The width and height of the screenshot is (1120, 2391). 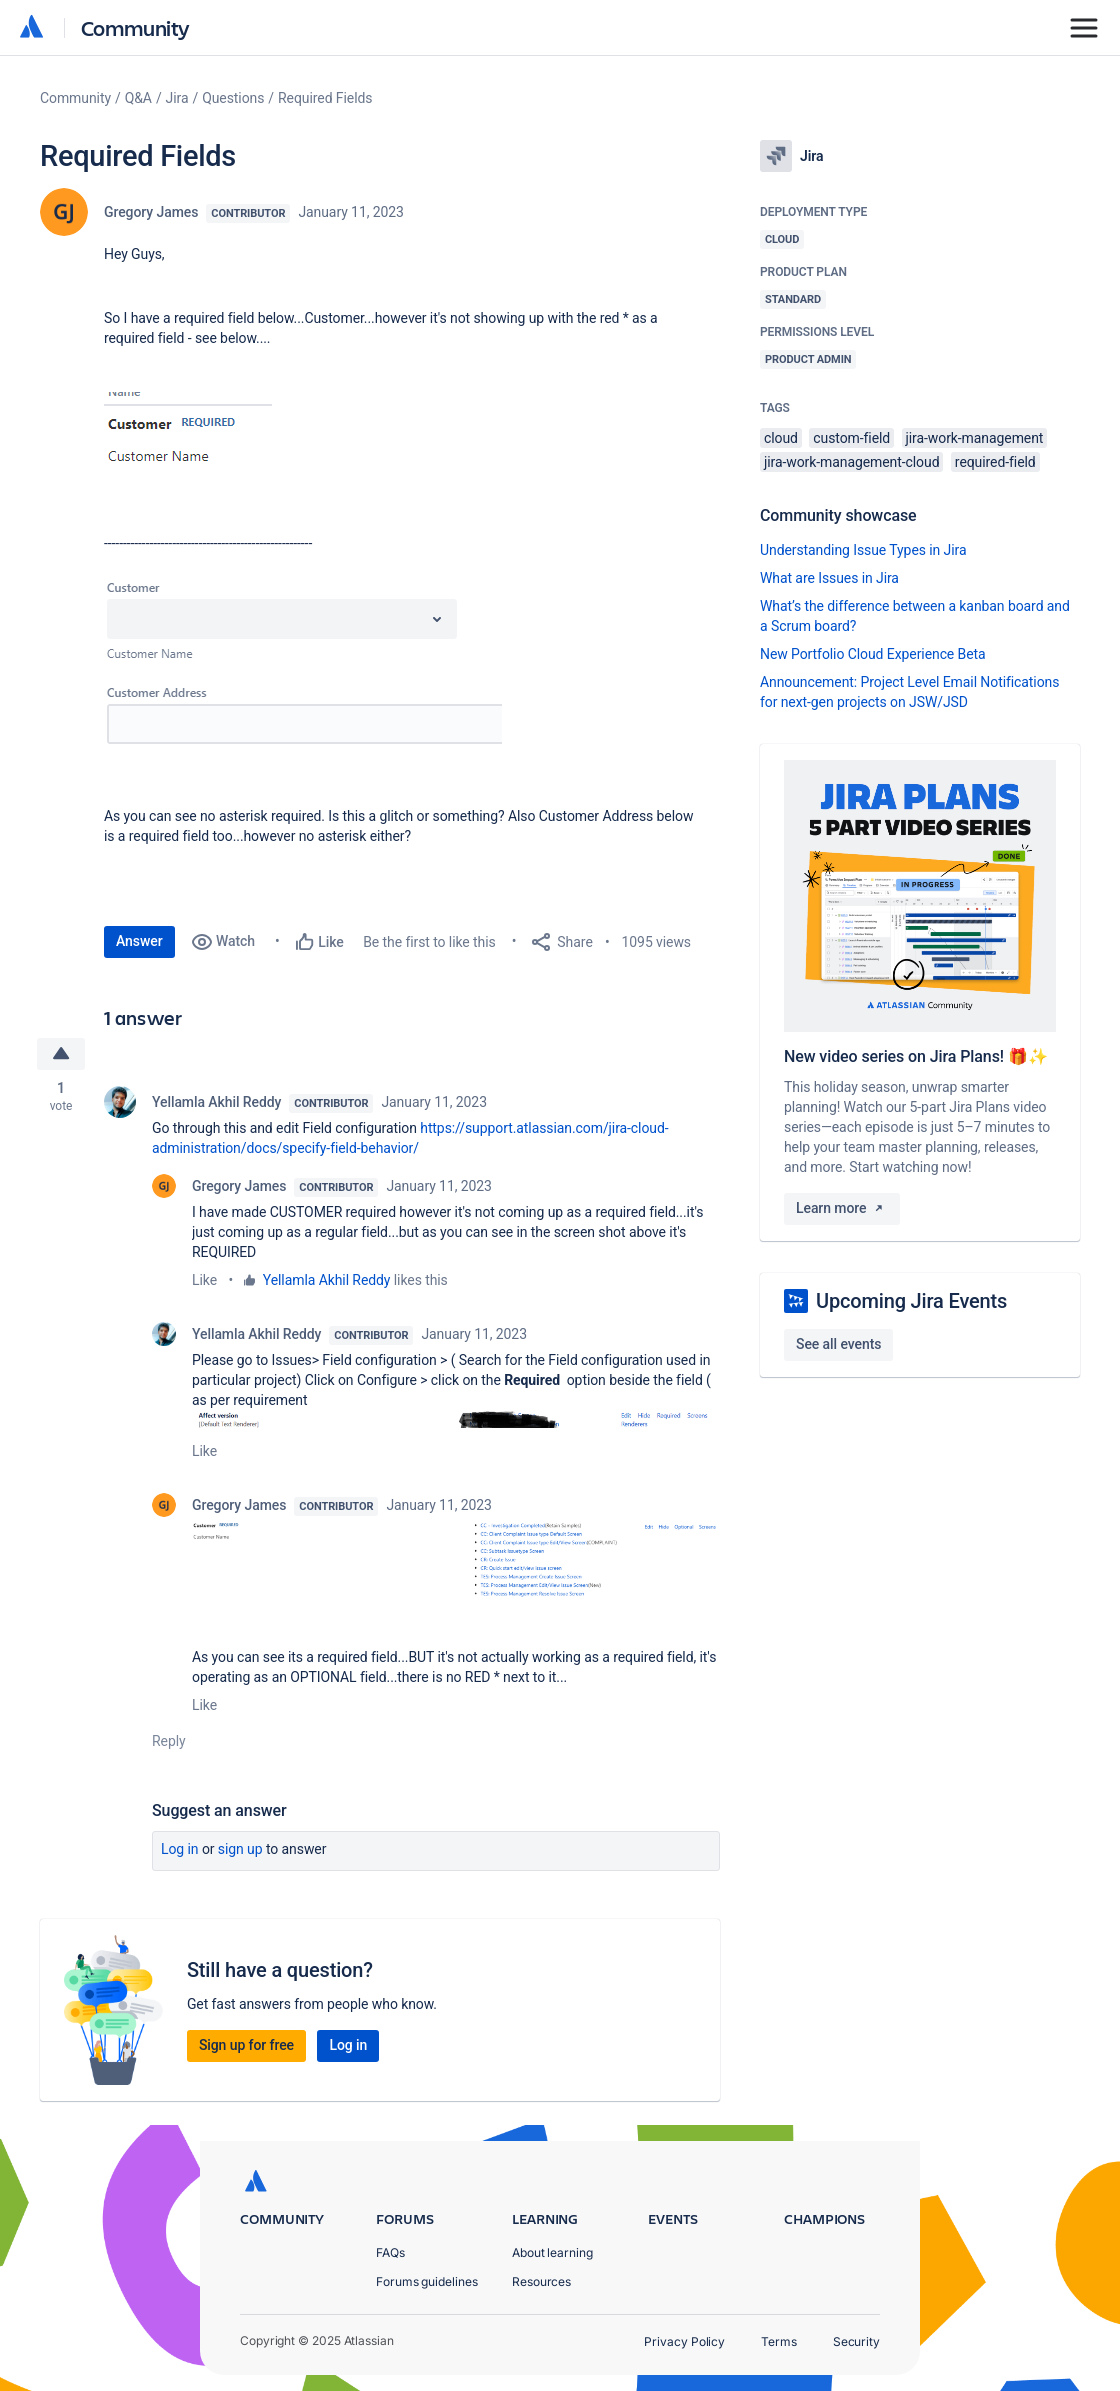 What do you see at coordinates (151, 212) in the screenshot?
I see `Gregory James` at bounding box center [151, 212].